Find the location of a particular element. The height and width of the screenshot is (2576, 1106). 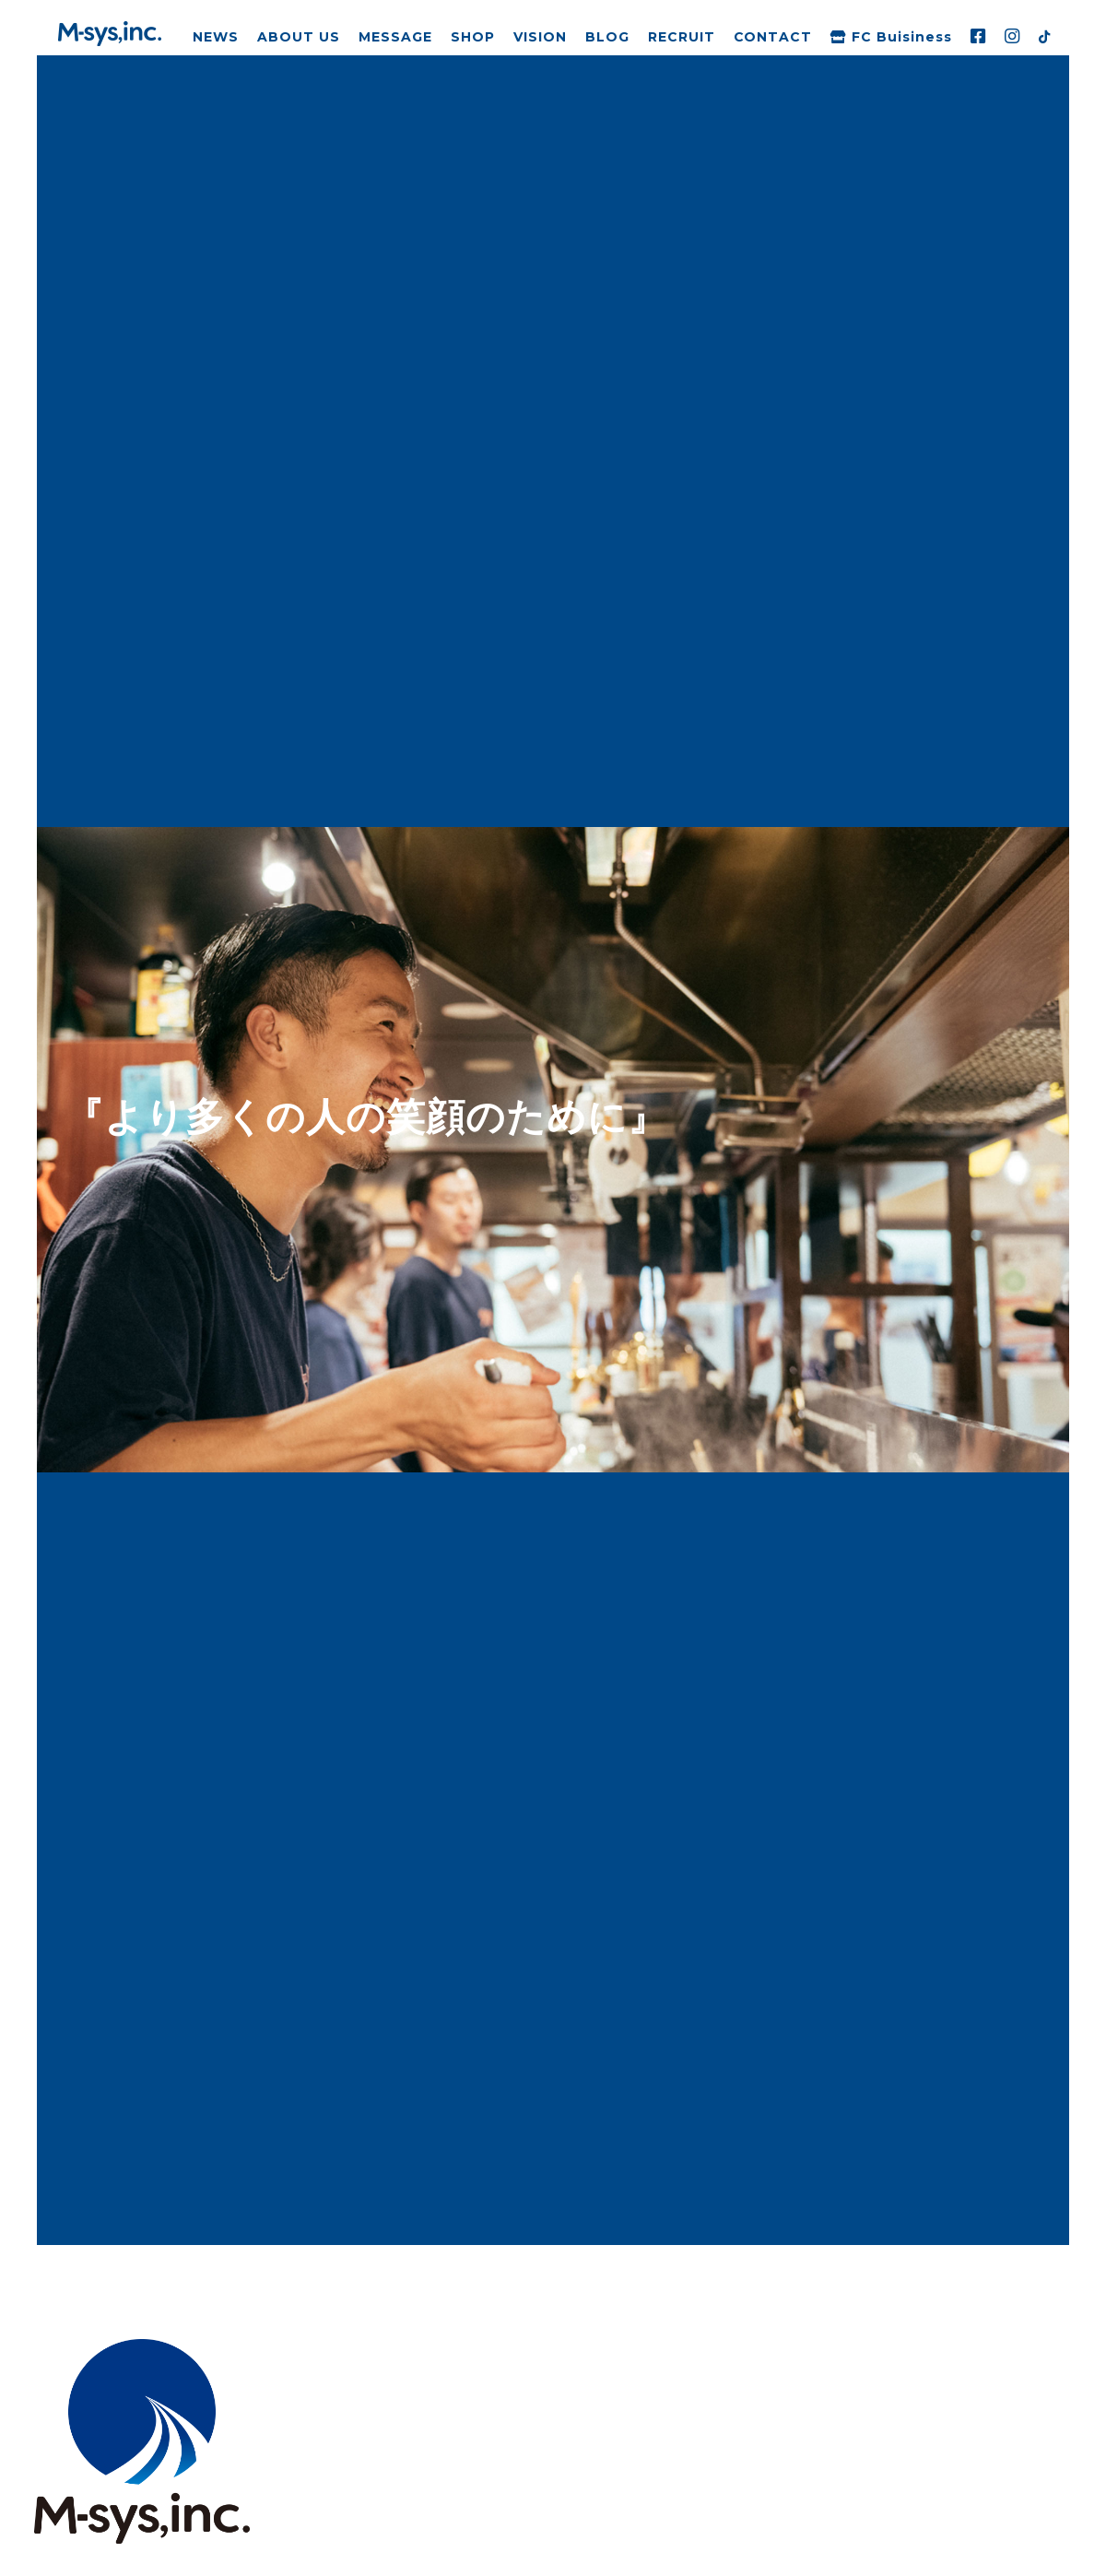

ABOUT US is located at coordinates (298, 37).